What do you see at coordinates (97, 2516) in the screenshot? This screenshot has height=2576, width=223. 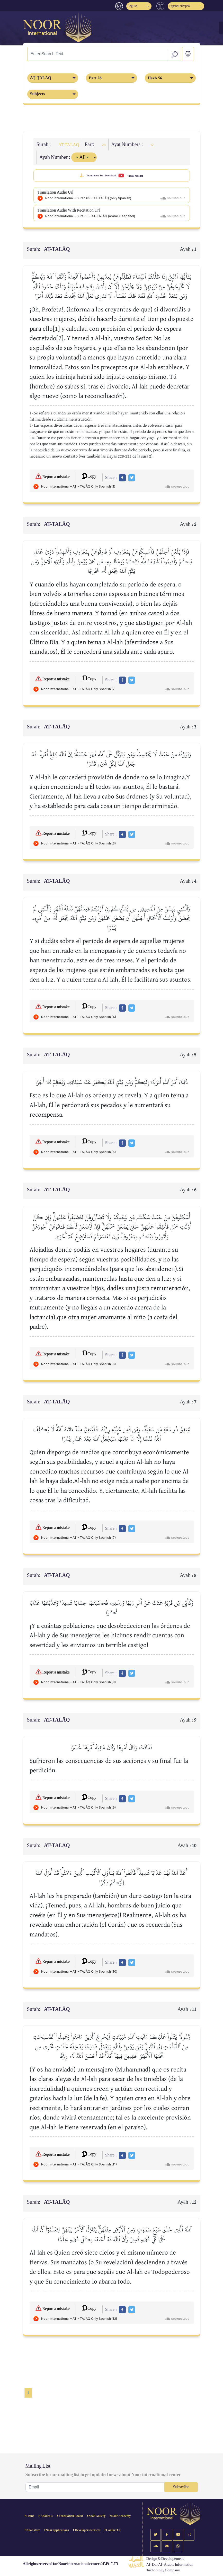 I see `Noor Gallery` at bounding box center [97, 2516].